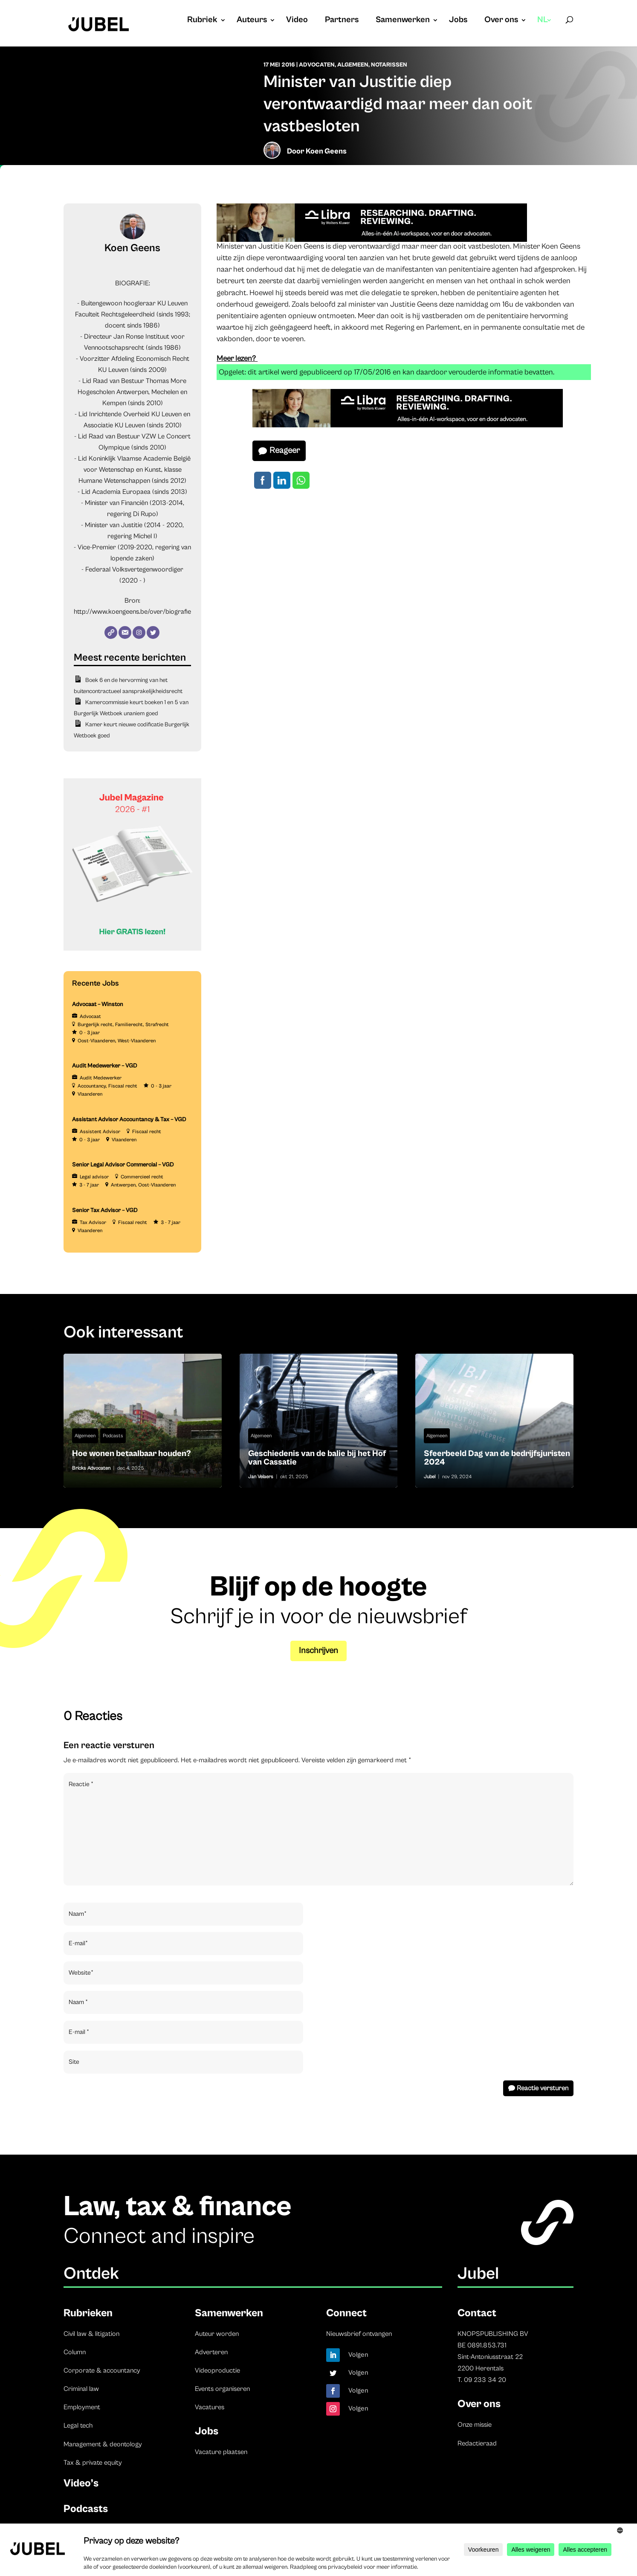 This screenshot has height=2576, width=637. I want to click on Advocaat – Winston, so click(97, 1004).